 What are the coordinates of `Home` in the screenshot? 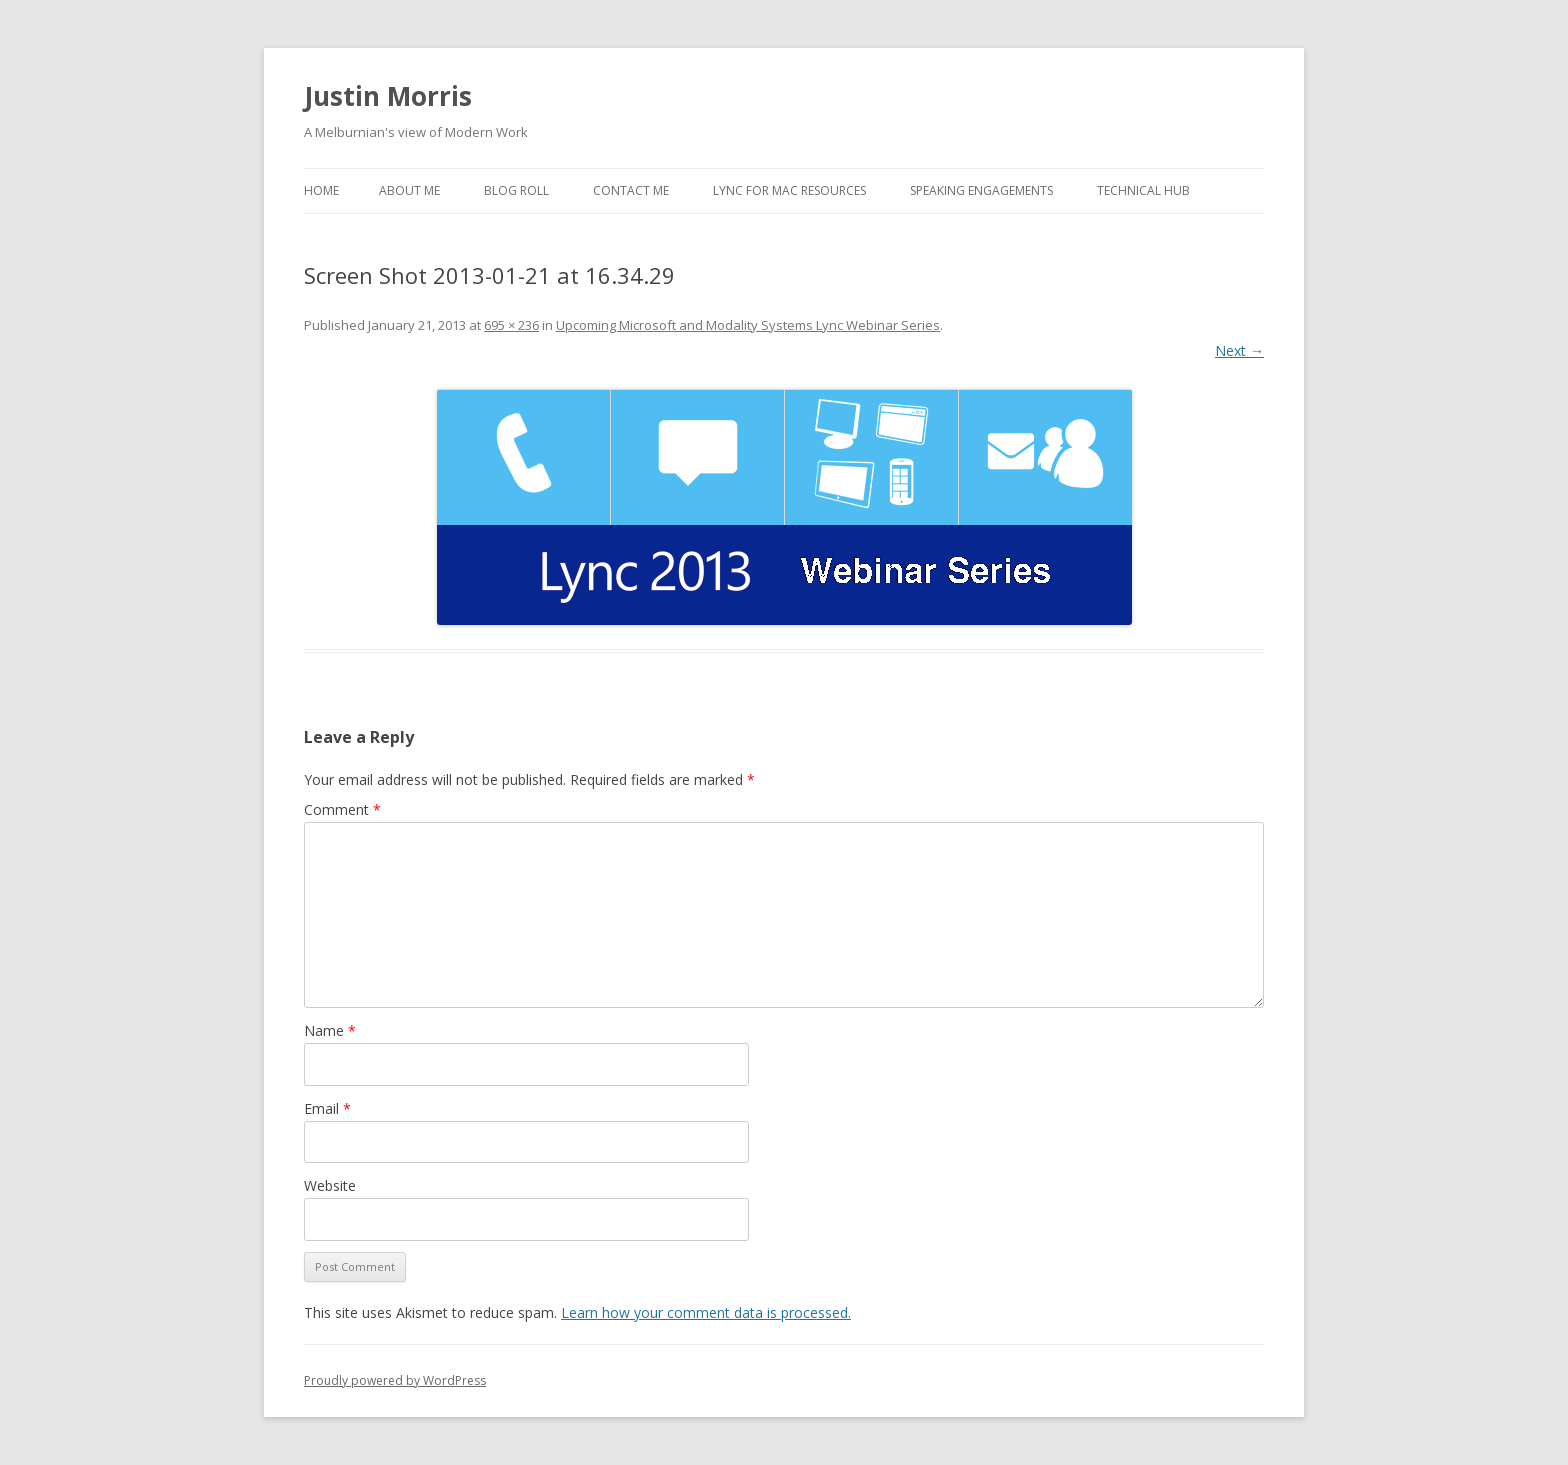 It's located at (321, 190).